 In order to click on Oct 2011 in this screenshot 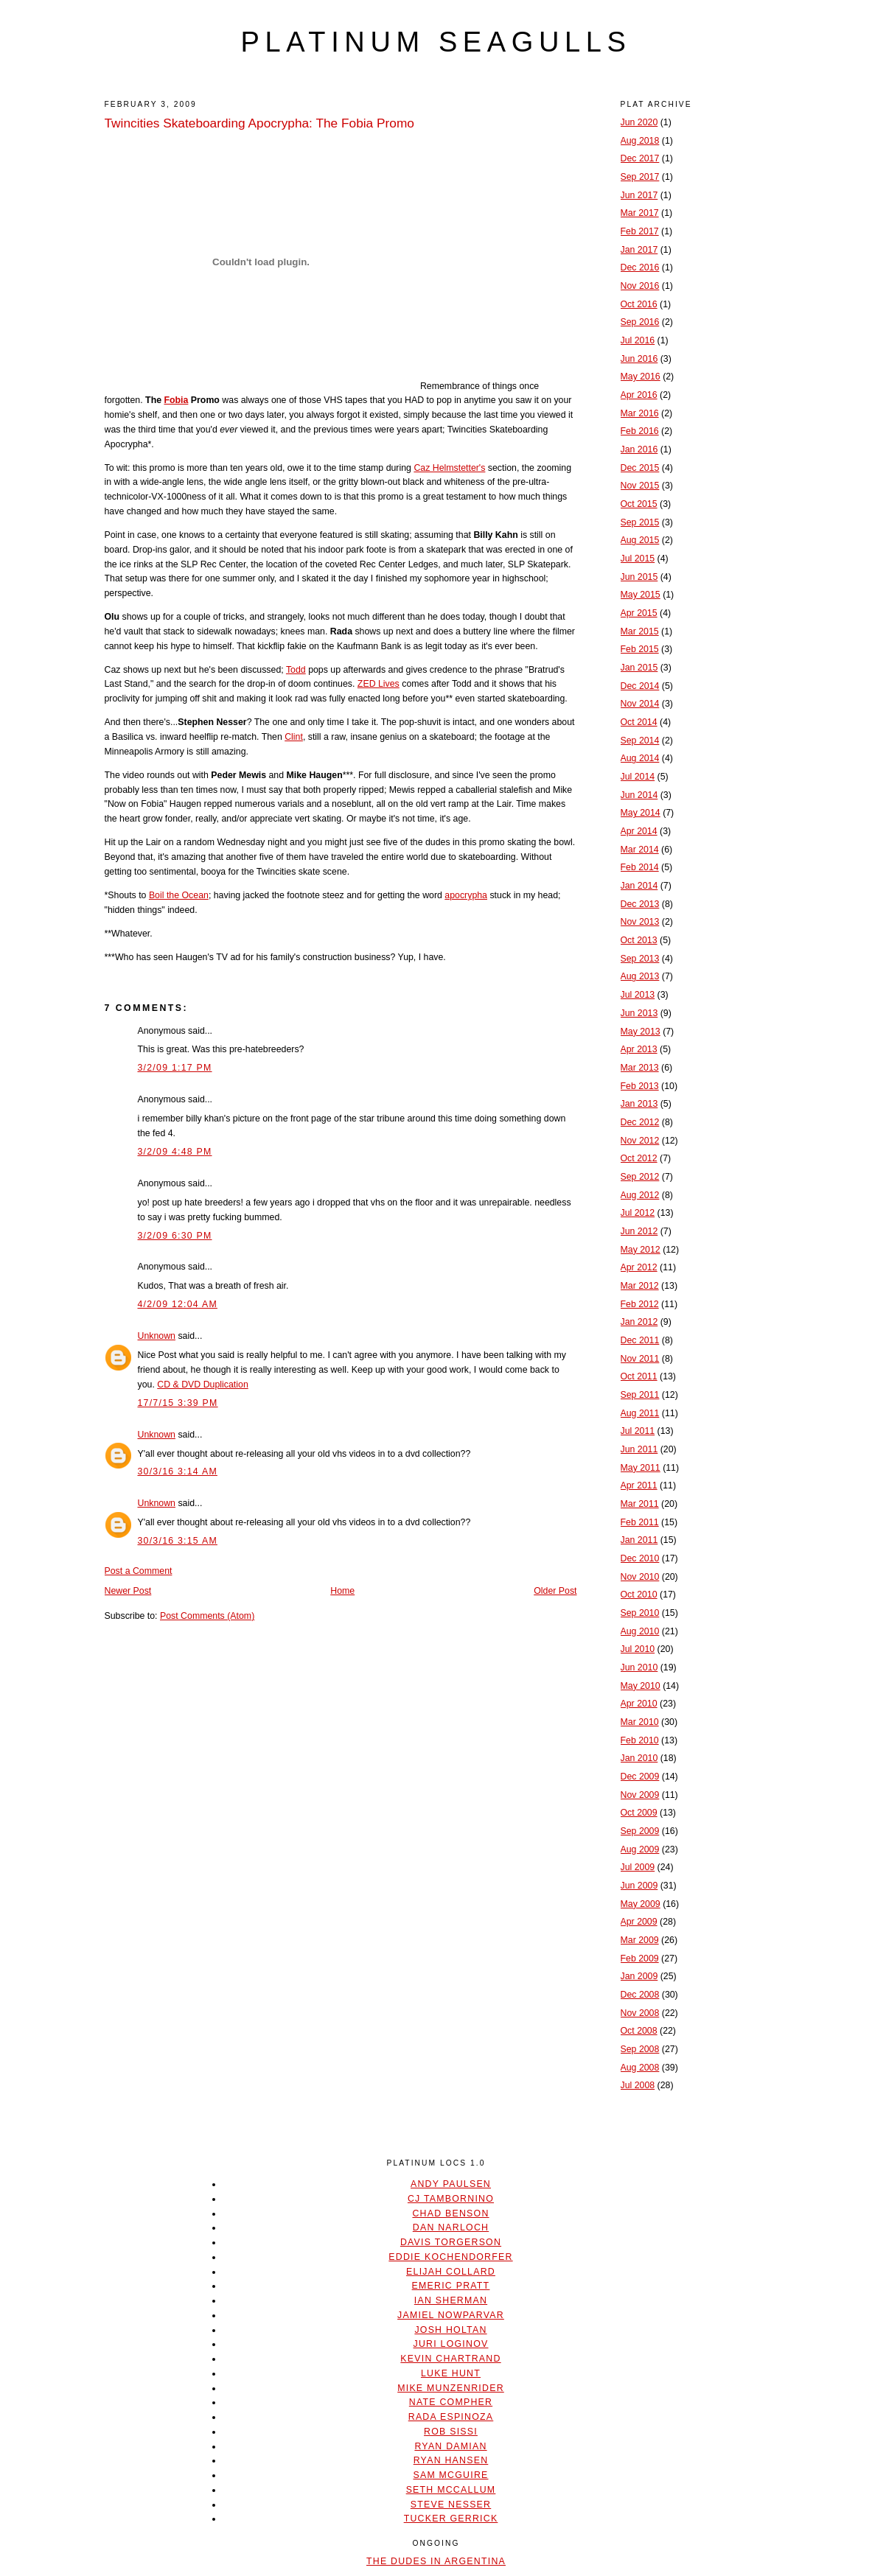, I will do `click(639, 1376)`.